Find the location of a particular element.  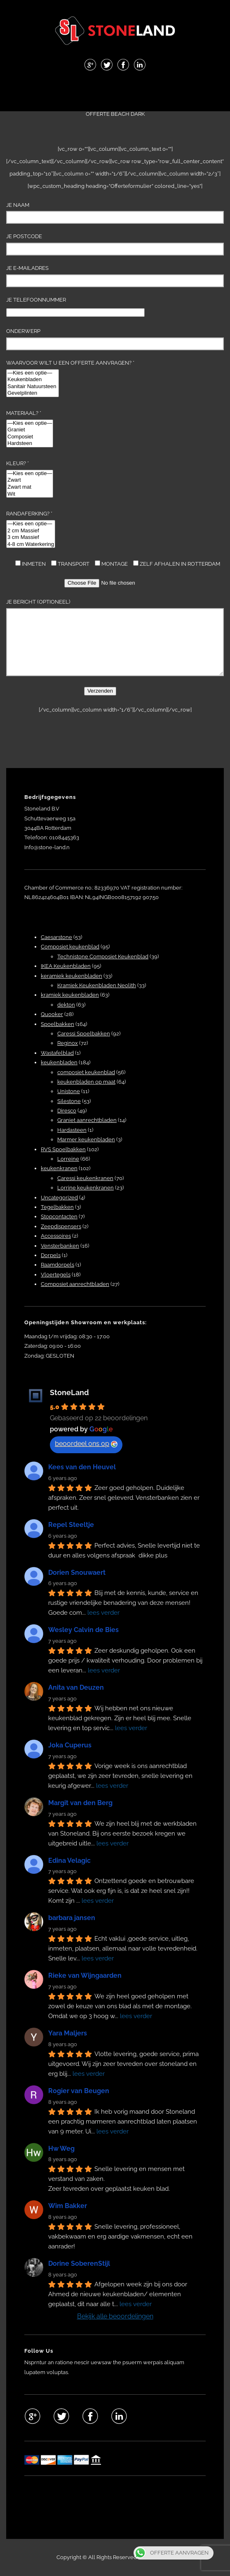

Kleur? * is located at coordinates (29, 479).